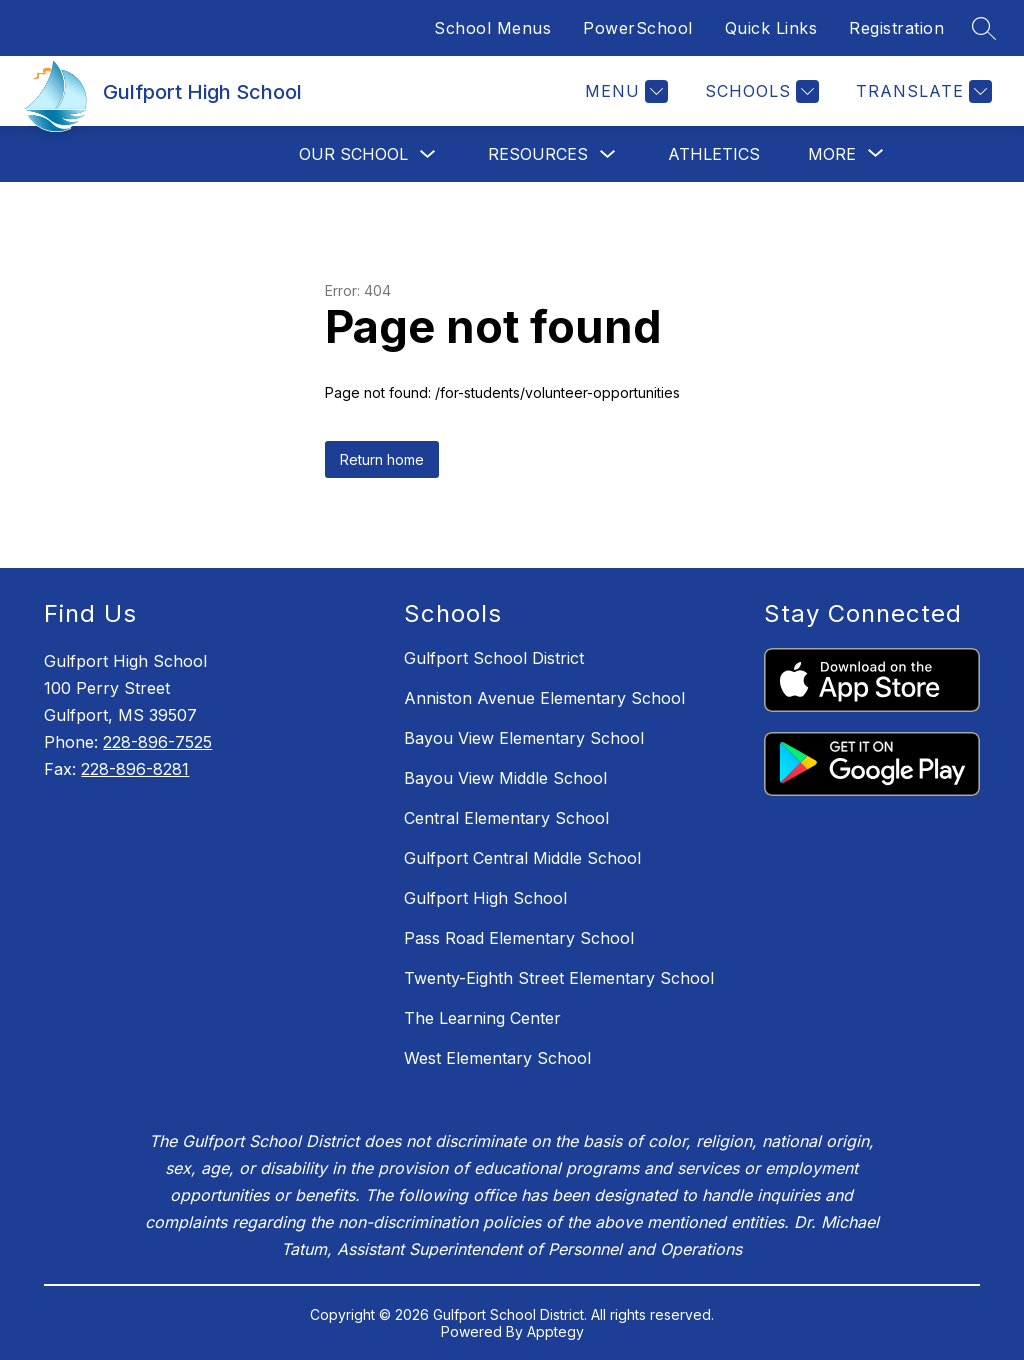 The width and height of the screenshot is (1024, 1360). I want to click on 228-896-7525, so click(157, 742).